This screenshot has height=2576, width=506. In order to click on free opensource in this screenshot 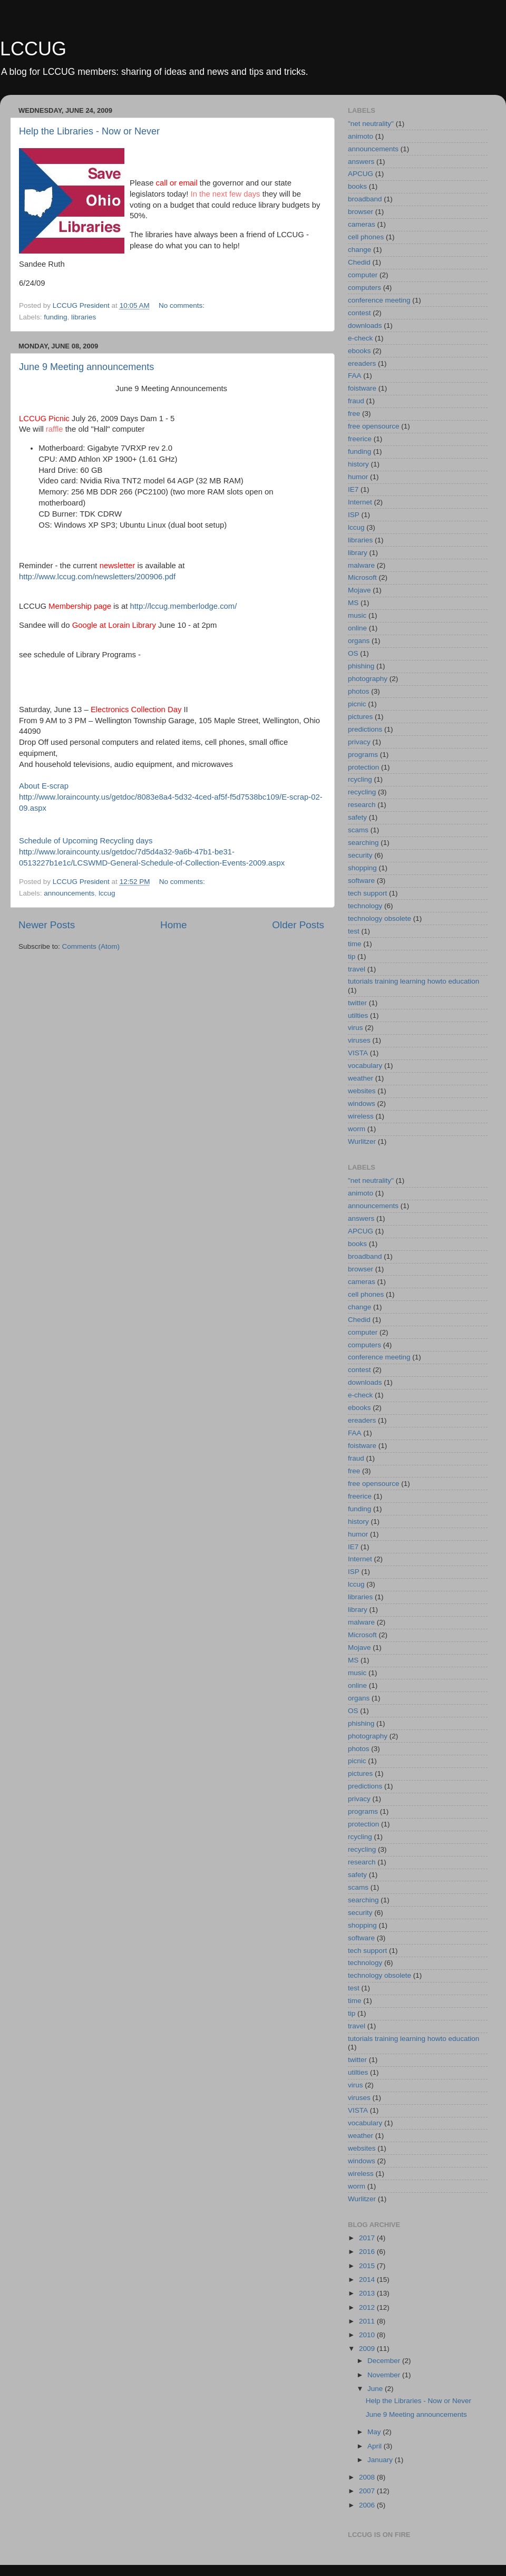, I will do `click(374, 426)`.